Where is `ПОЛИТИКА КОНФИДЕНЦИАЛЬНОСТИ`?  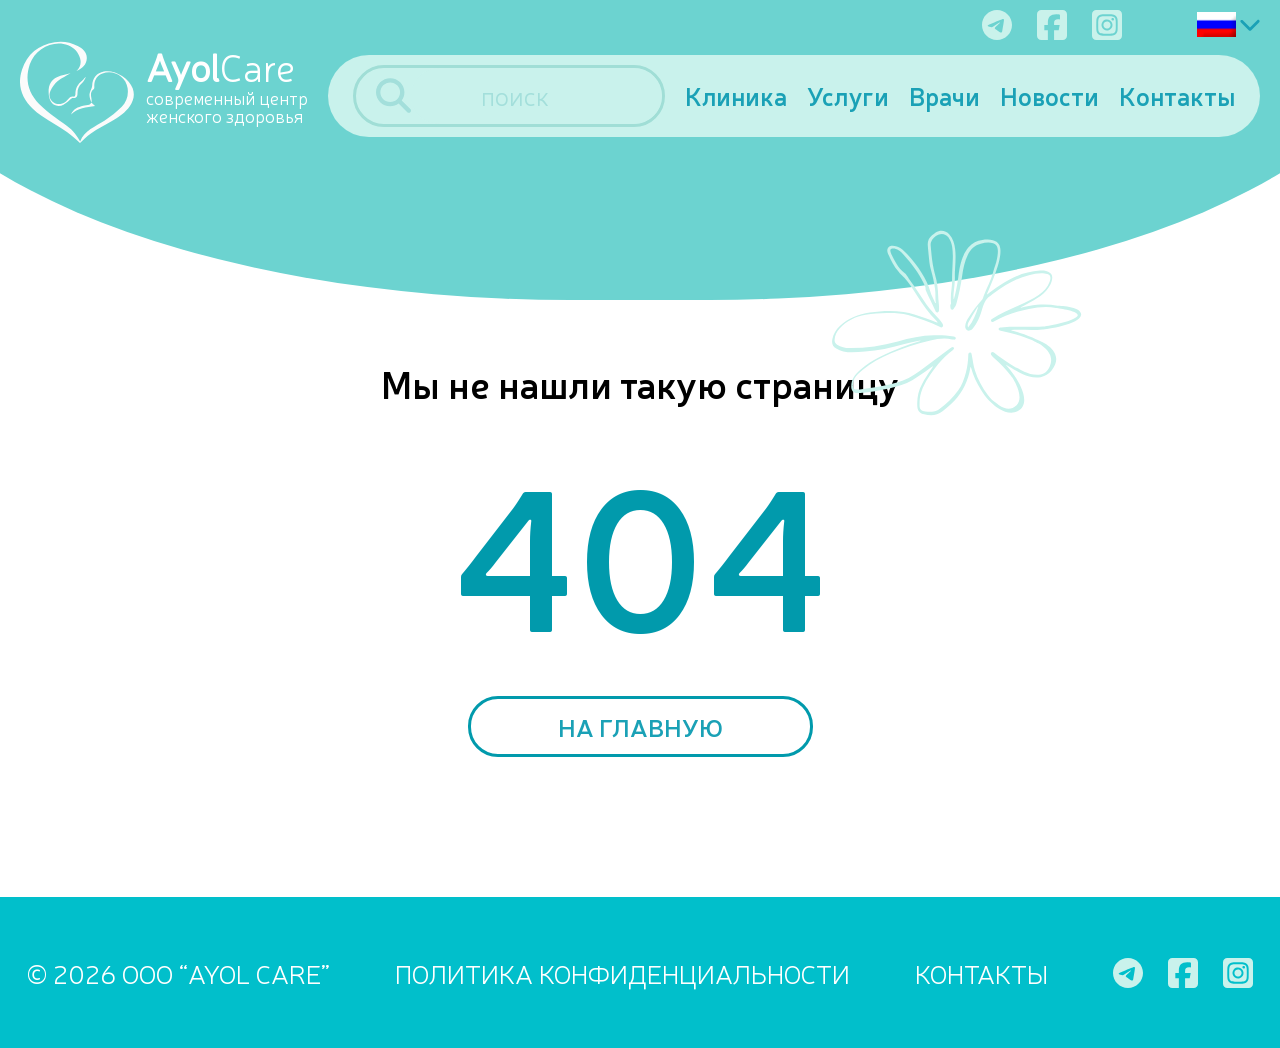
ПОЛИТИКА КОНФИДЕНЦИАЛЬНОСТИ is located at coordinates (622, 972).